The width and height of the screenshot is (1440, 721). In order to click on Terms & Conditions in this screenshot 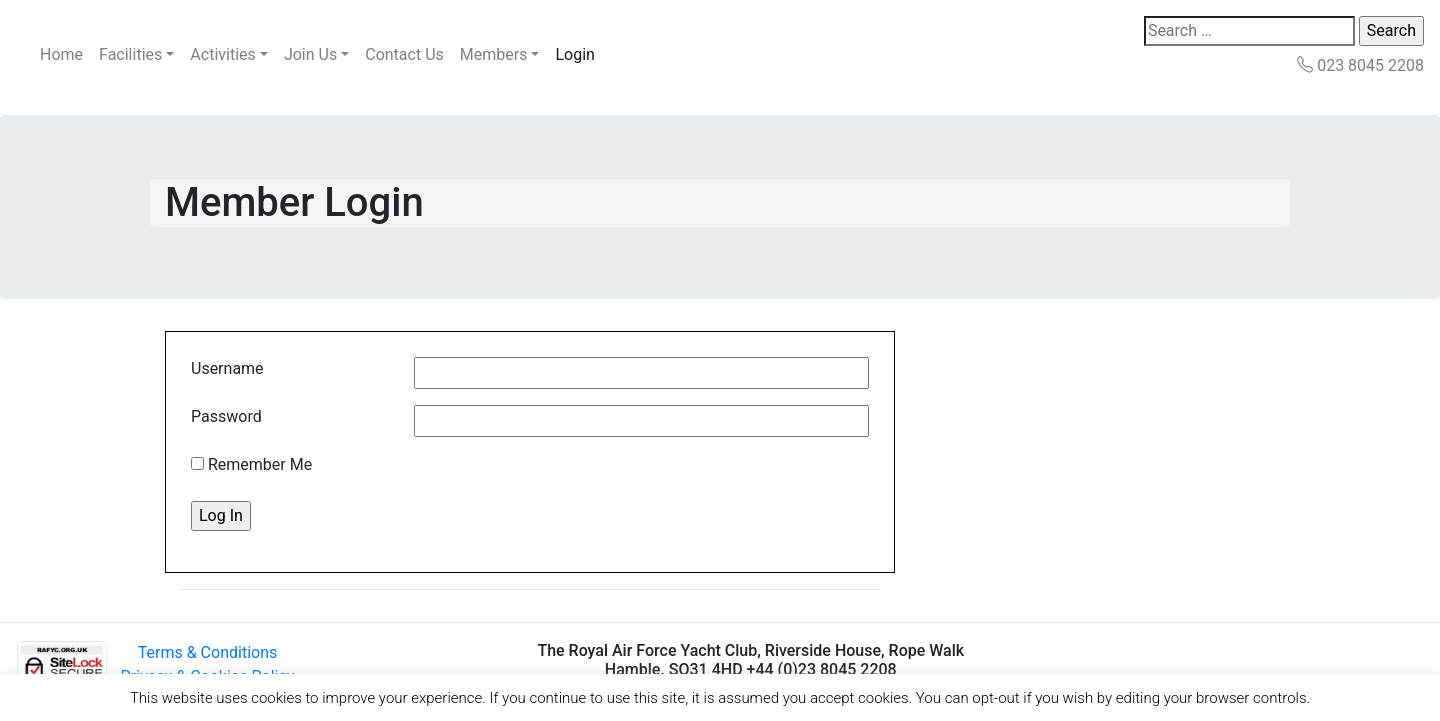, I will do `click(208, 652)`.